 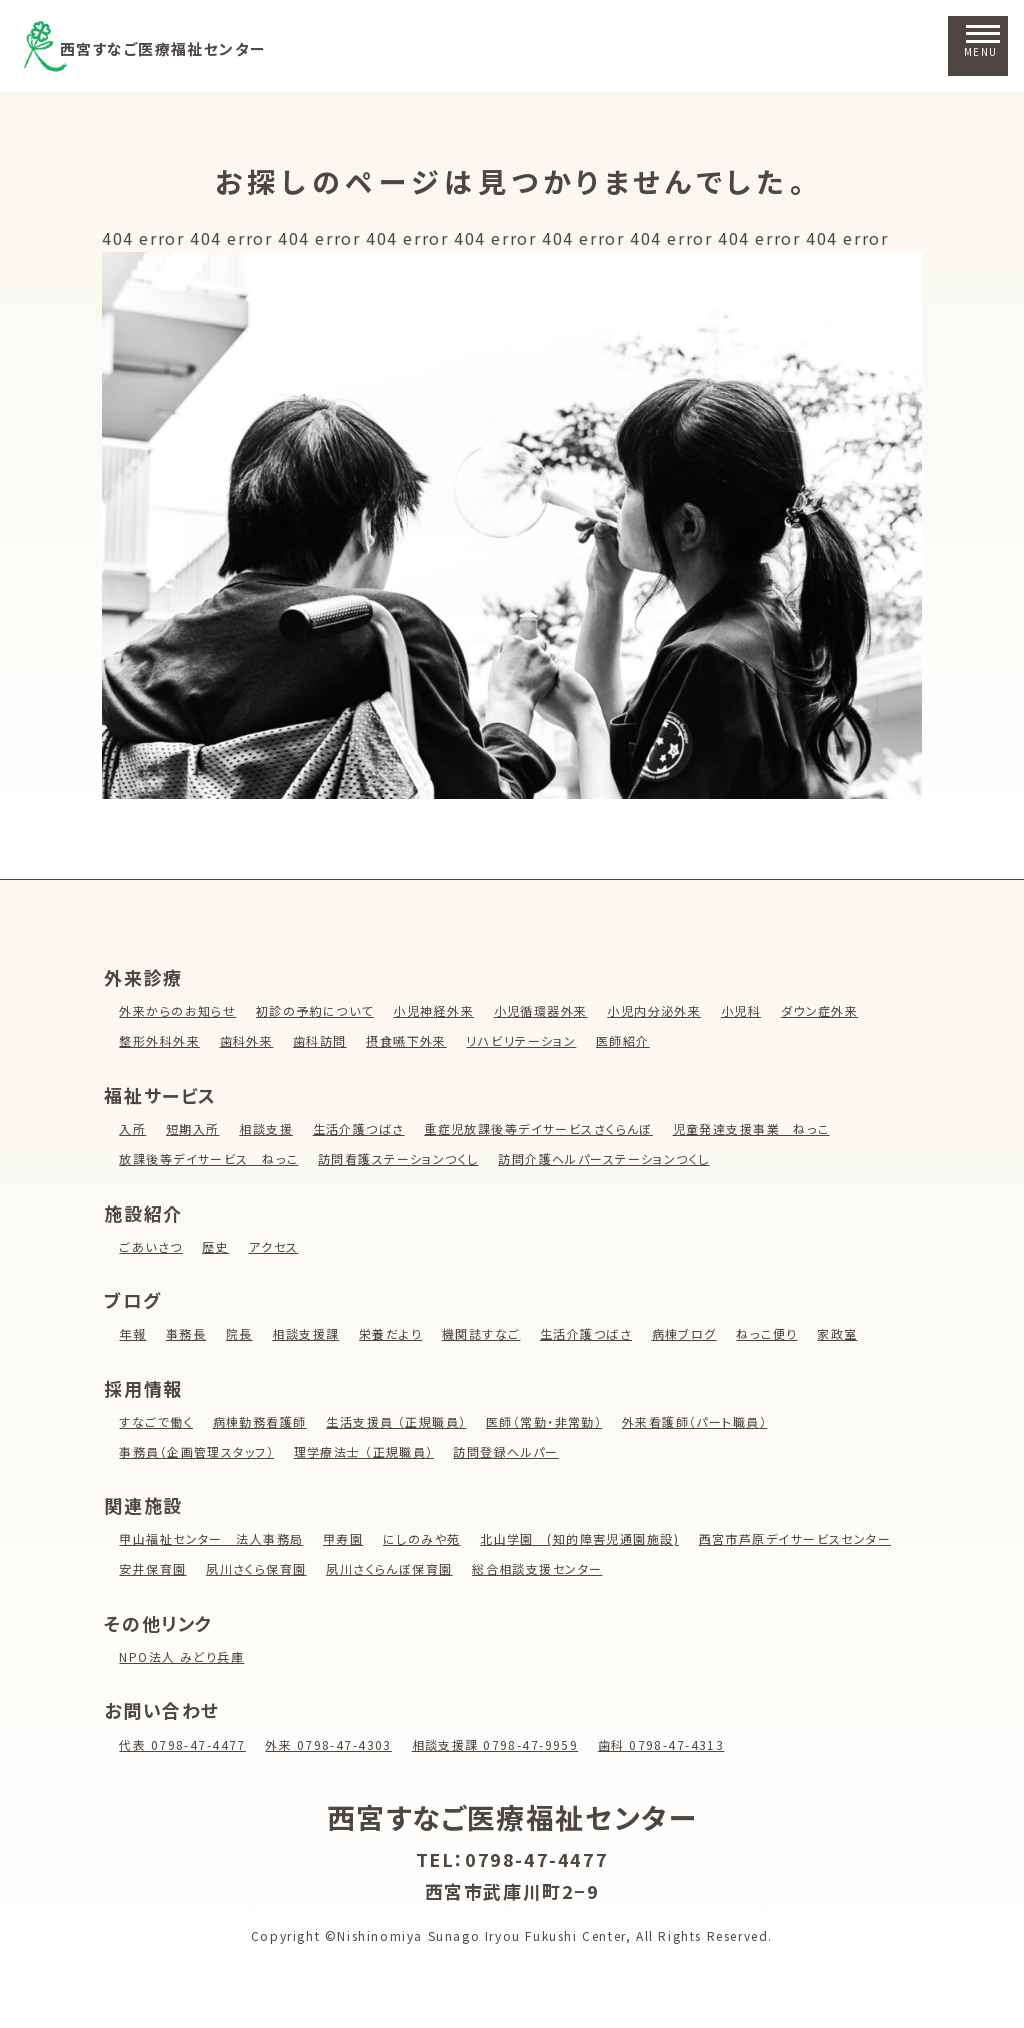 I want to click on 放課後等デイサービス ねっこ, so click(x=209, y=1158).